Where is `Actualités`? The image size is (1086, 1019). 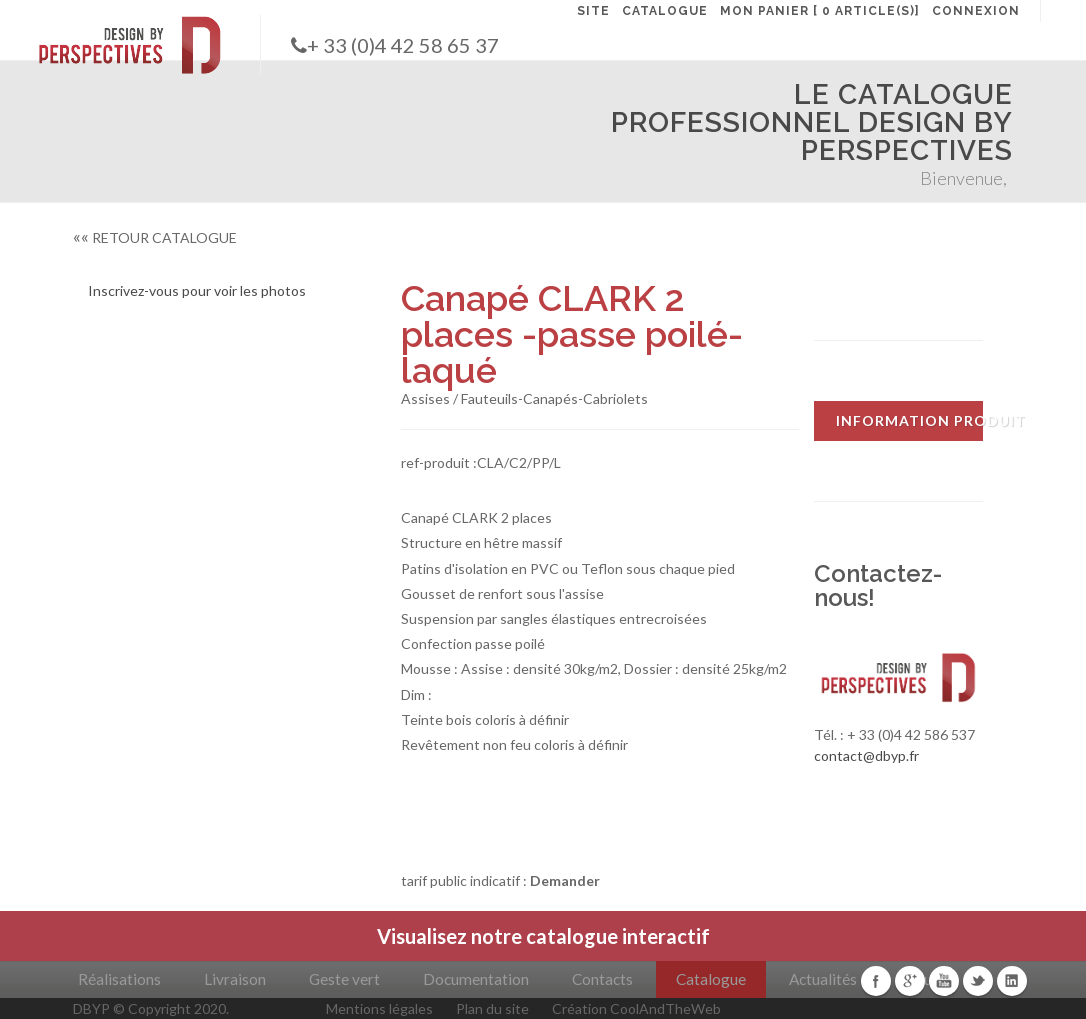 Actualités is located at coordinates (823, 979).